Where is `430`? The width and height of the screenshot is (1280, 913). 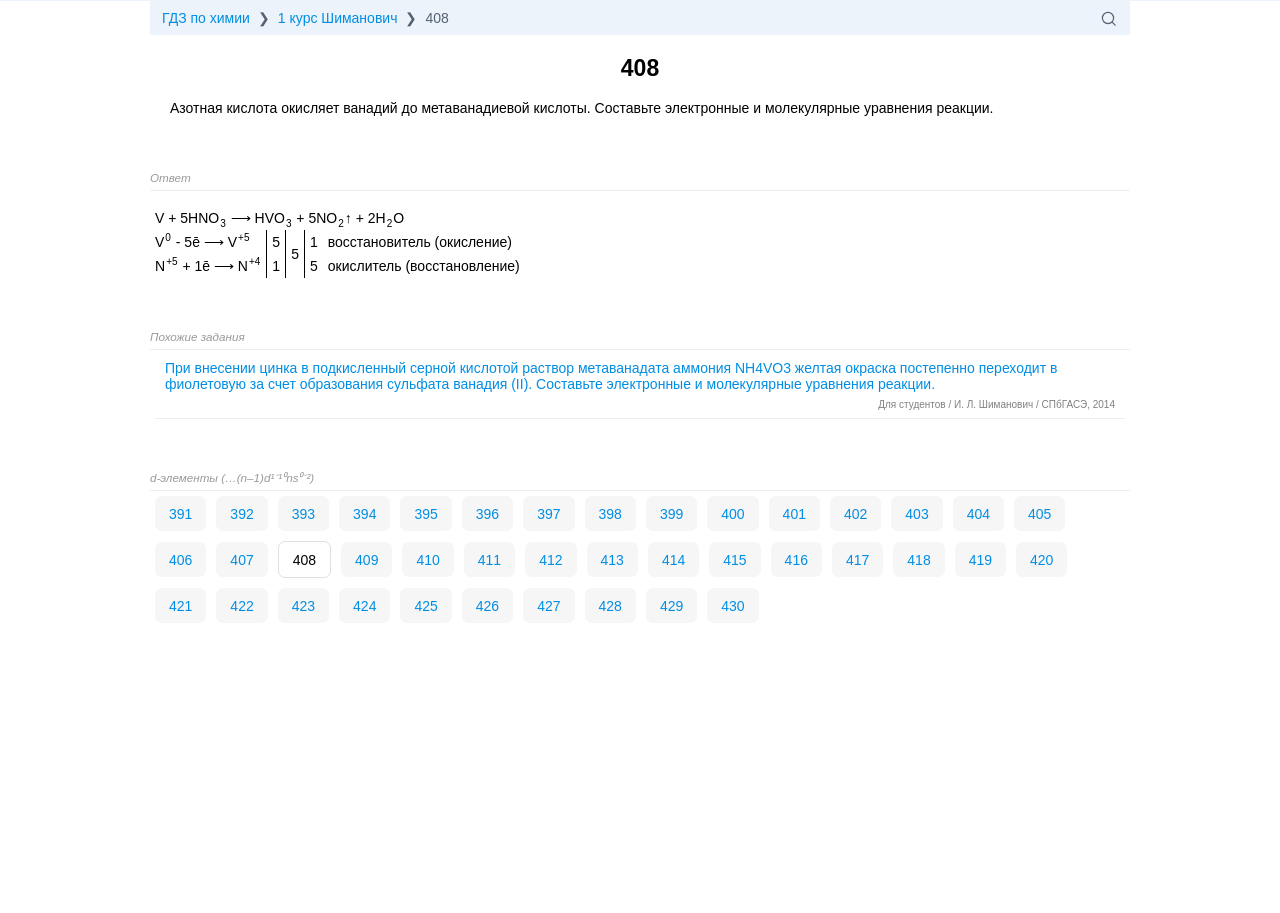
430 is located at coordinates (732, 606).